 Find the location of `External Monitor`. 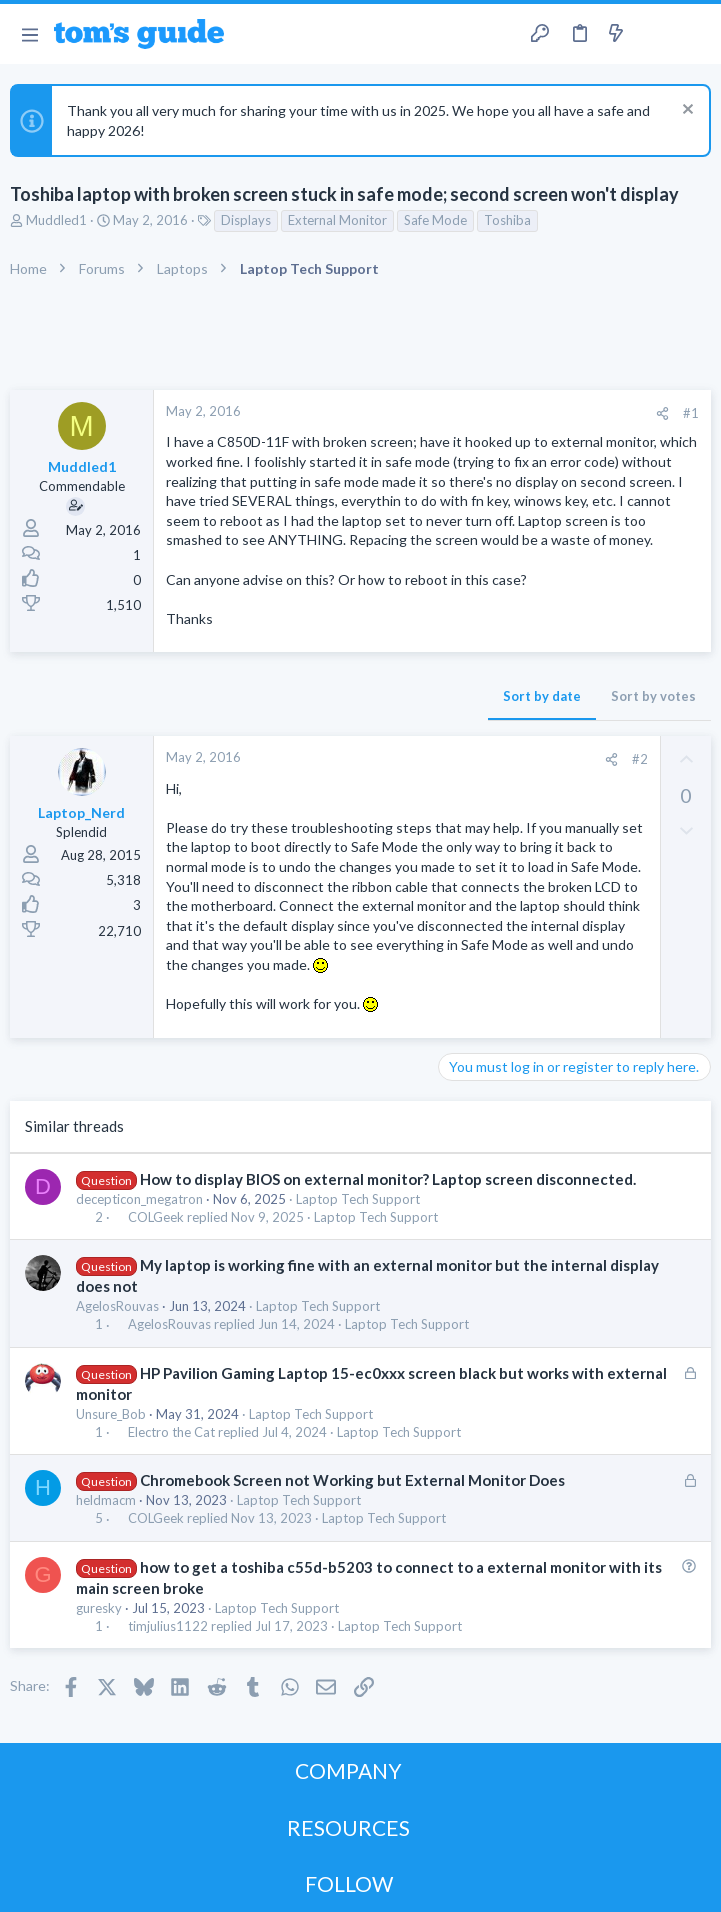

External Monitor is located at coordinates (337, 220).